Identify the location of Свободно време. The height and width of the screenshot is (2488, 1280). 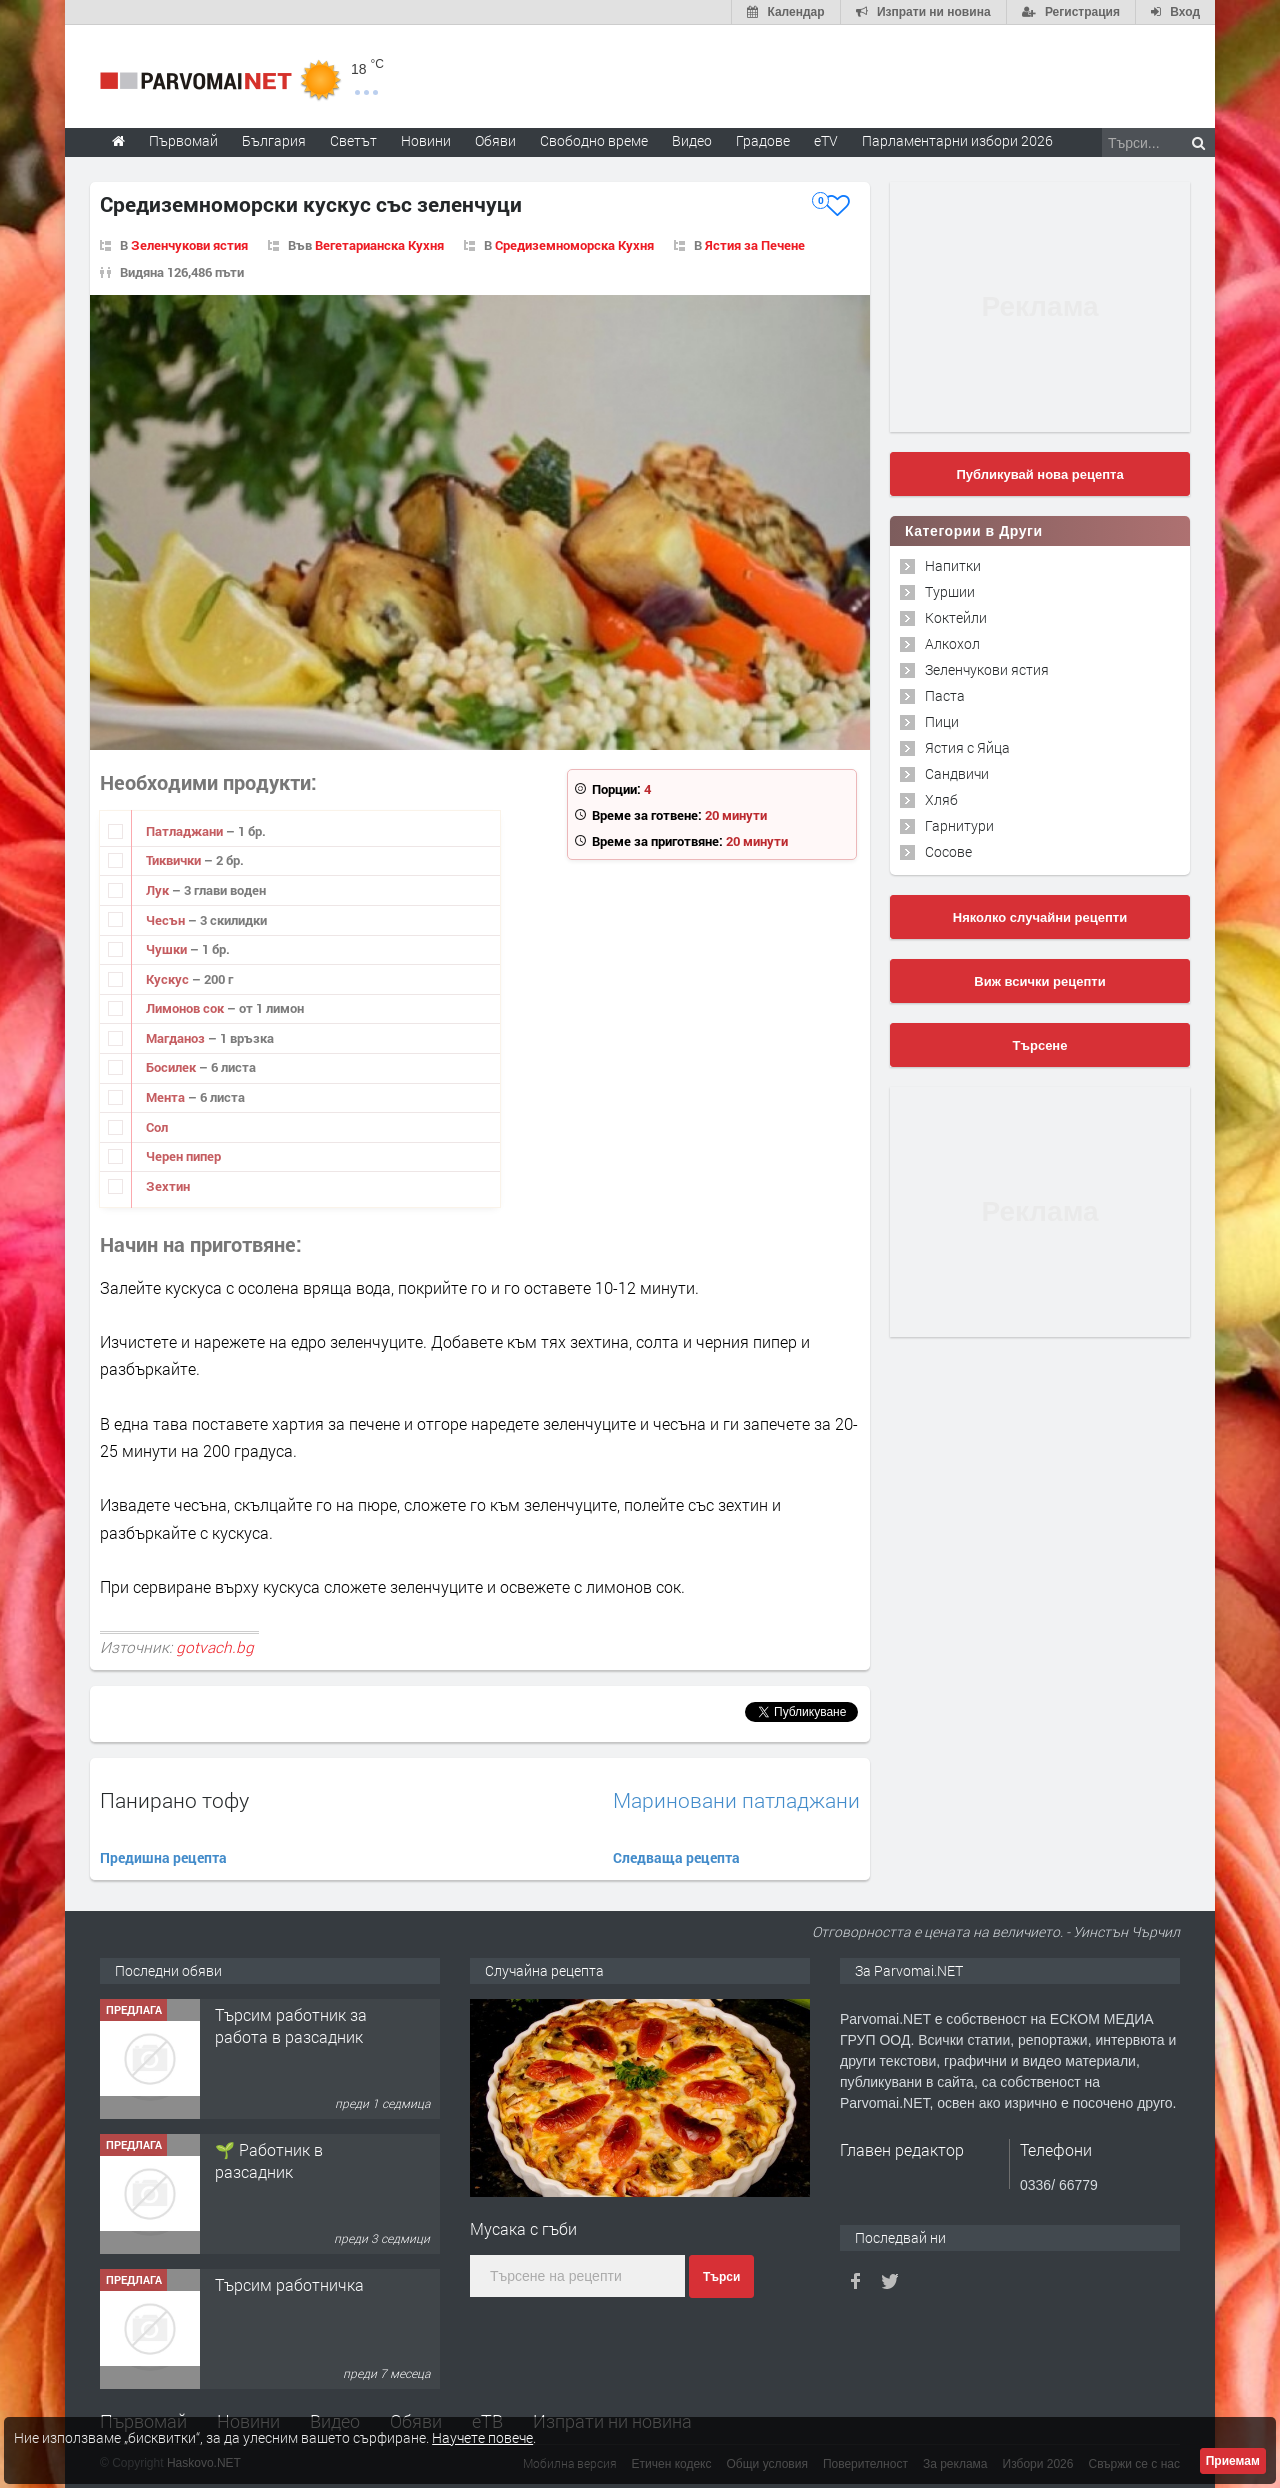
(594, 140).